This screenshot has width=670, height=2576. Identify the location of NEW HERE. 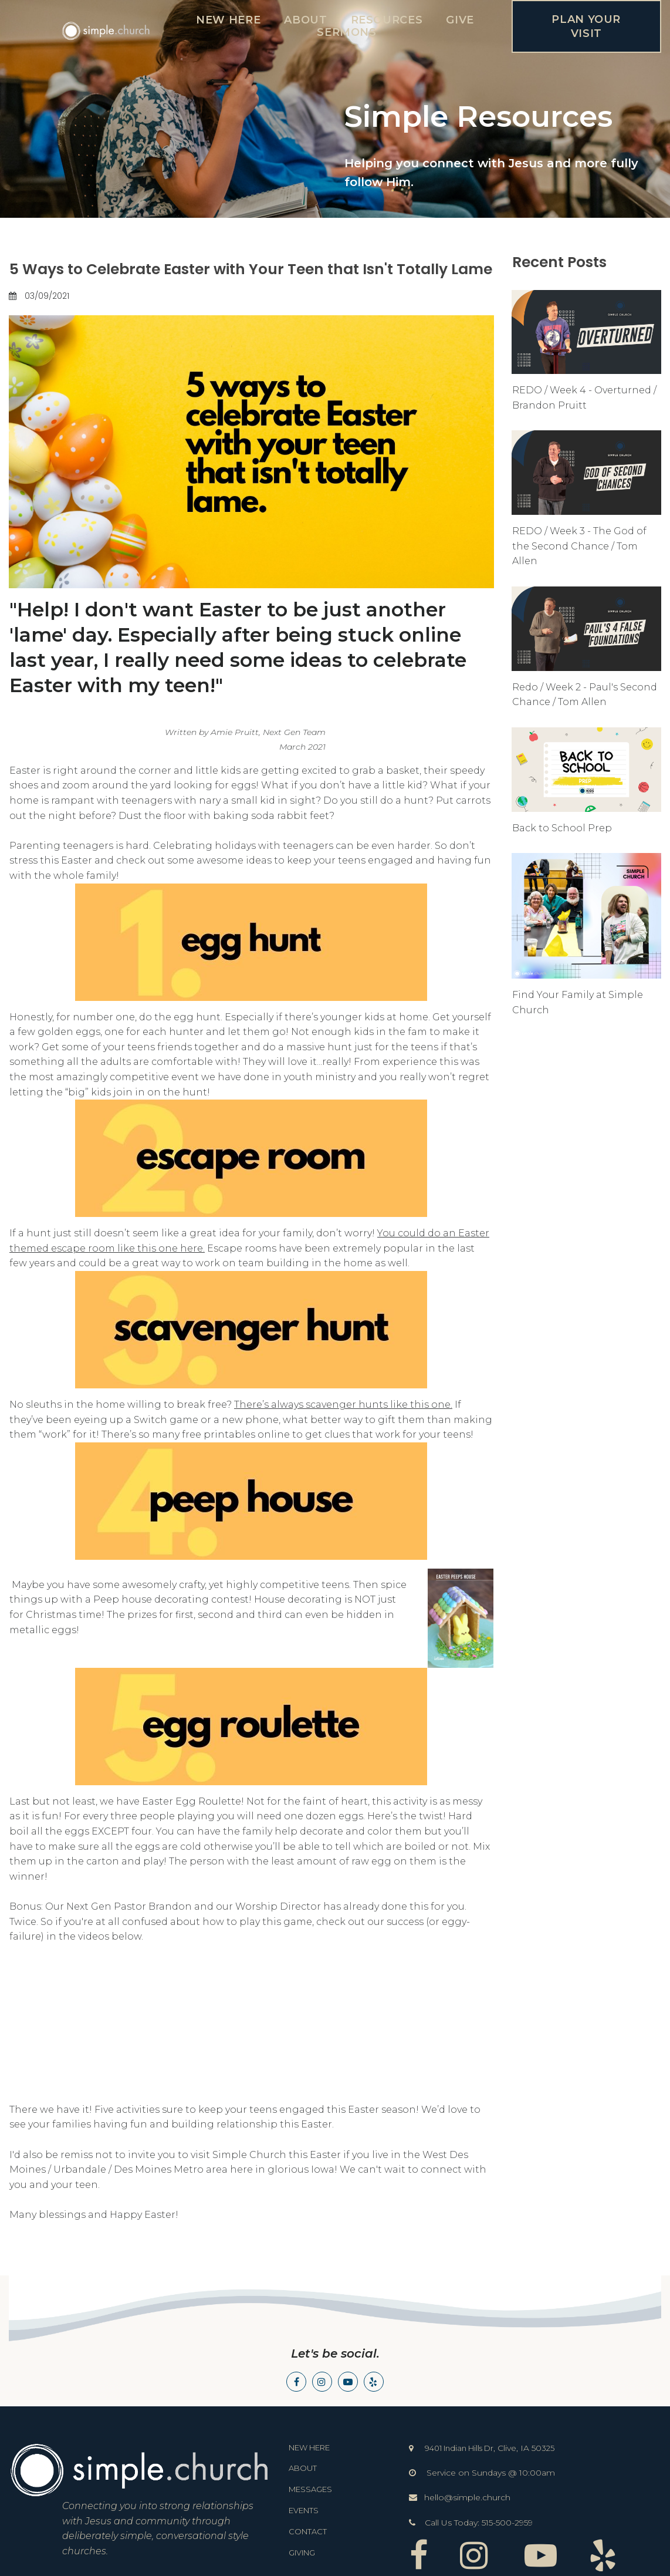
(228, 20).